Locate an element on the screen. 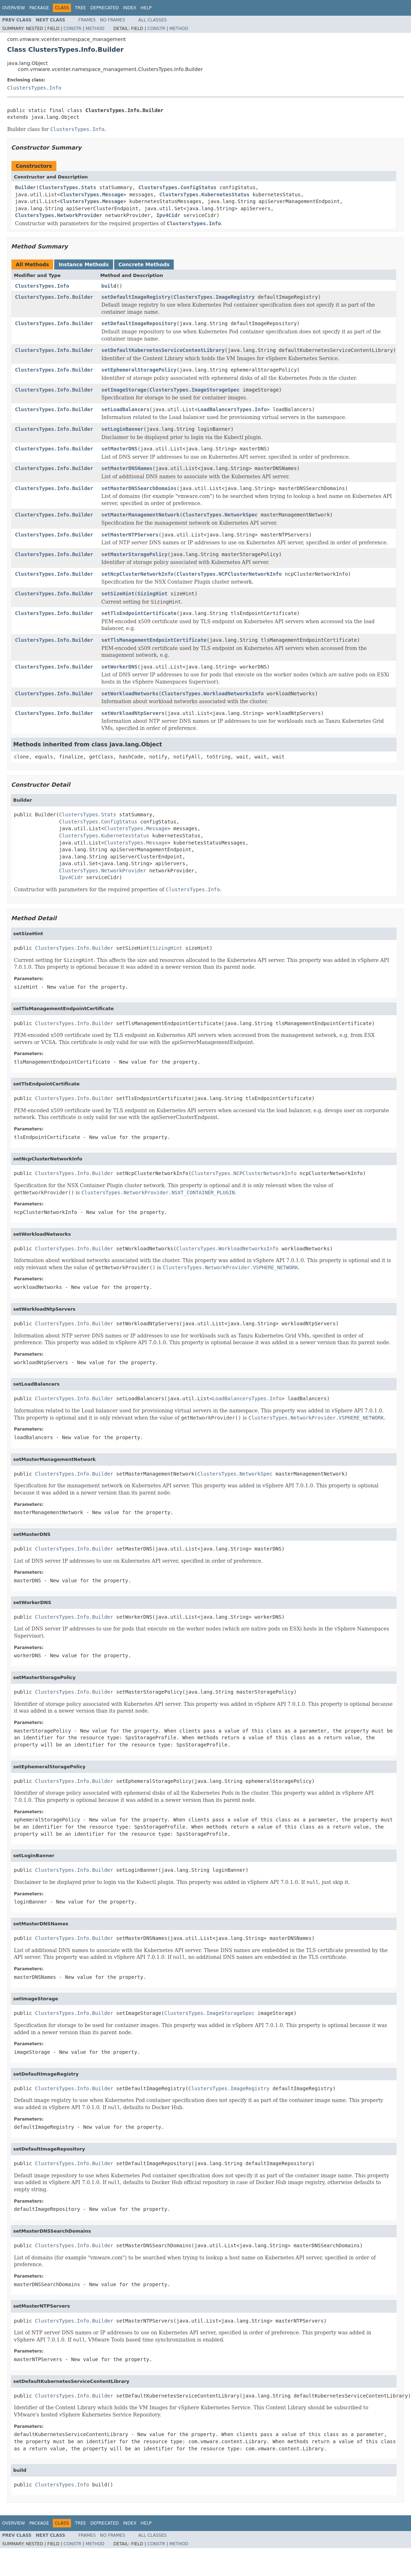 The image size is (411, 2576). Tree is located at coordinates (80, 7).